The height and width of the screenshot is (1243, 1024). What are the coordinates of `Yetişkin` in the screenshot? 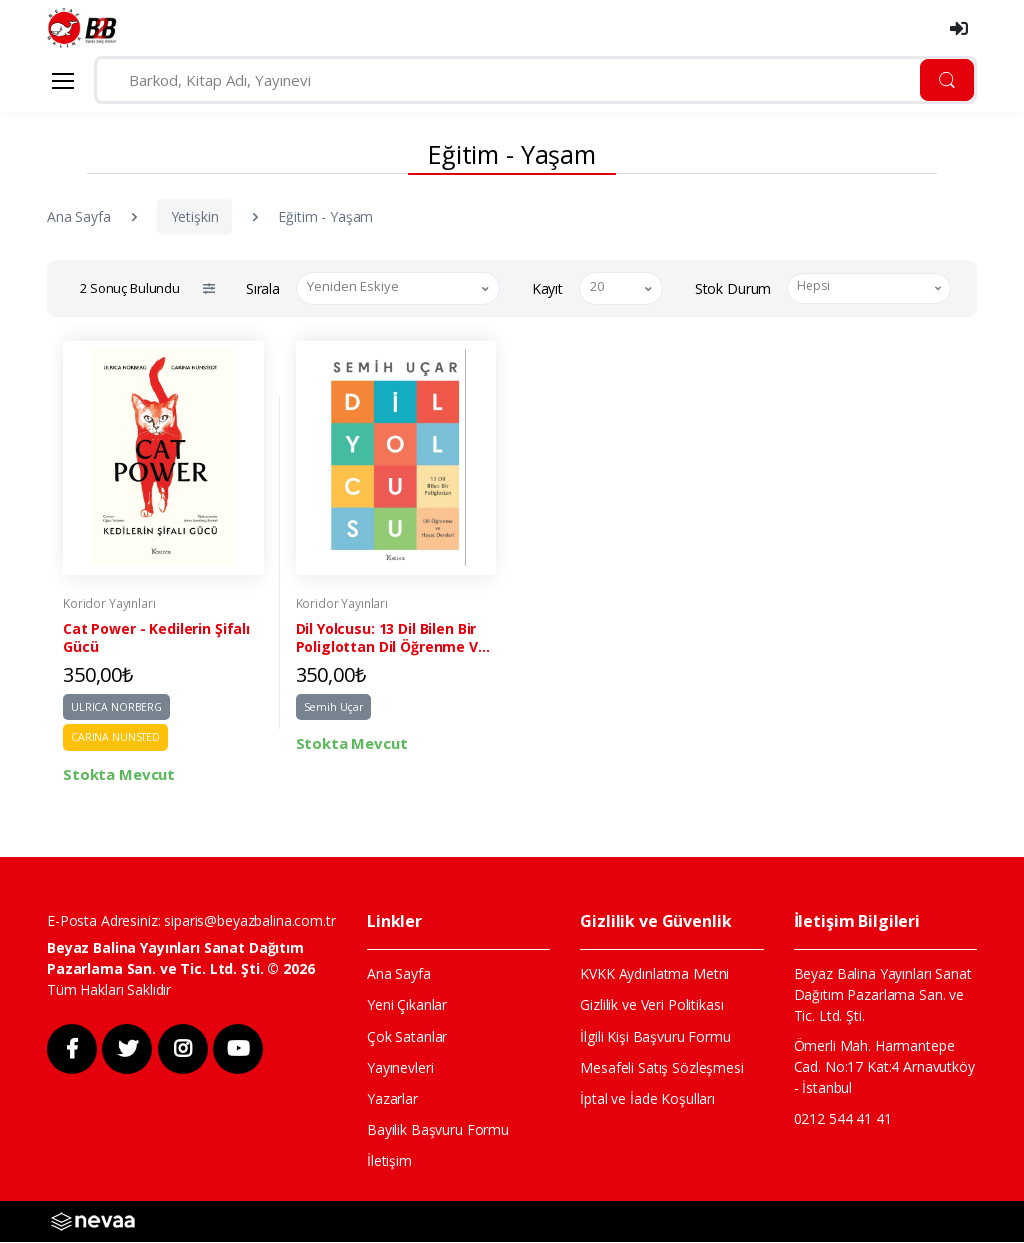 It's located at (195, 216).